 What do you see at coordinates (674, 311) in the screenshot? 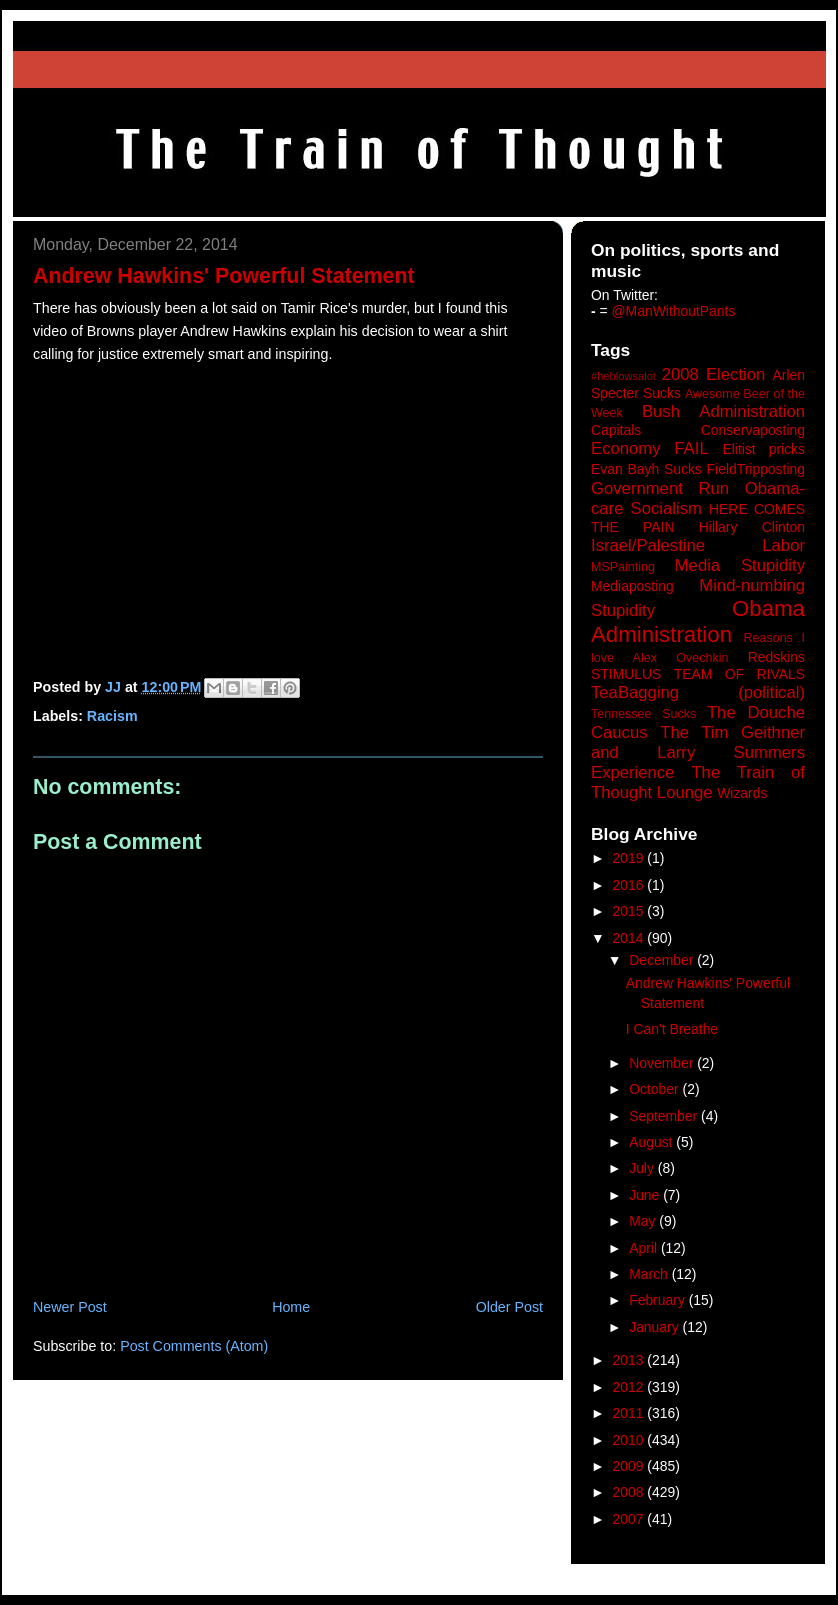
I see `@ManWithoutPants` at bounding box center [674, 311].